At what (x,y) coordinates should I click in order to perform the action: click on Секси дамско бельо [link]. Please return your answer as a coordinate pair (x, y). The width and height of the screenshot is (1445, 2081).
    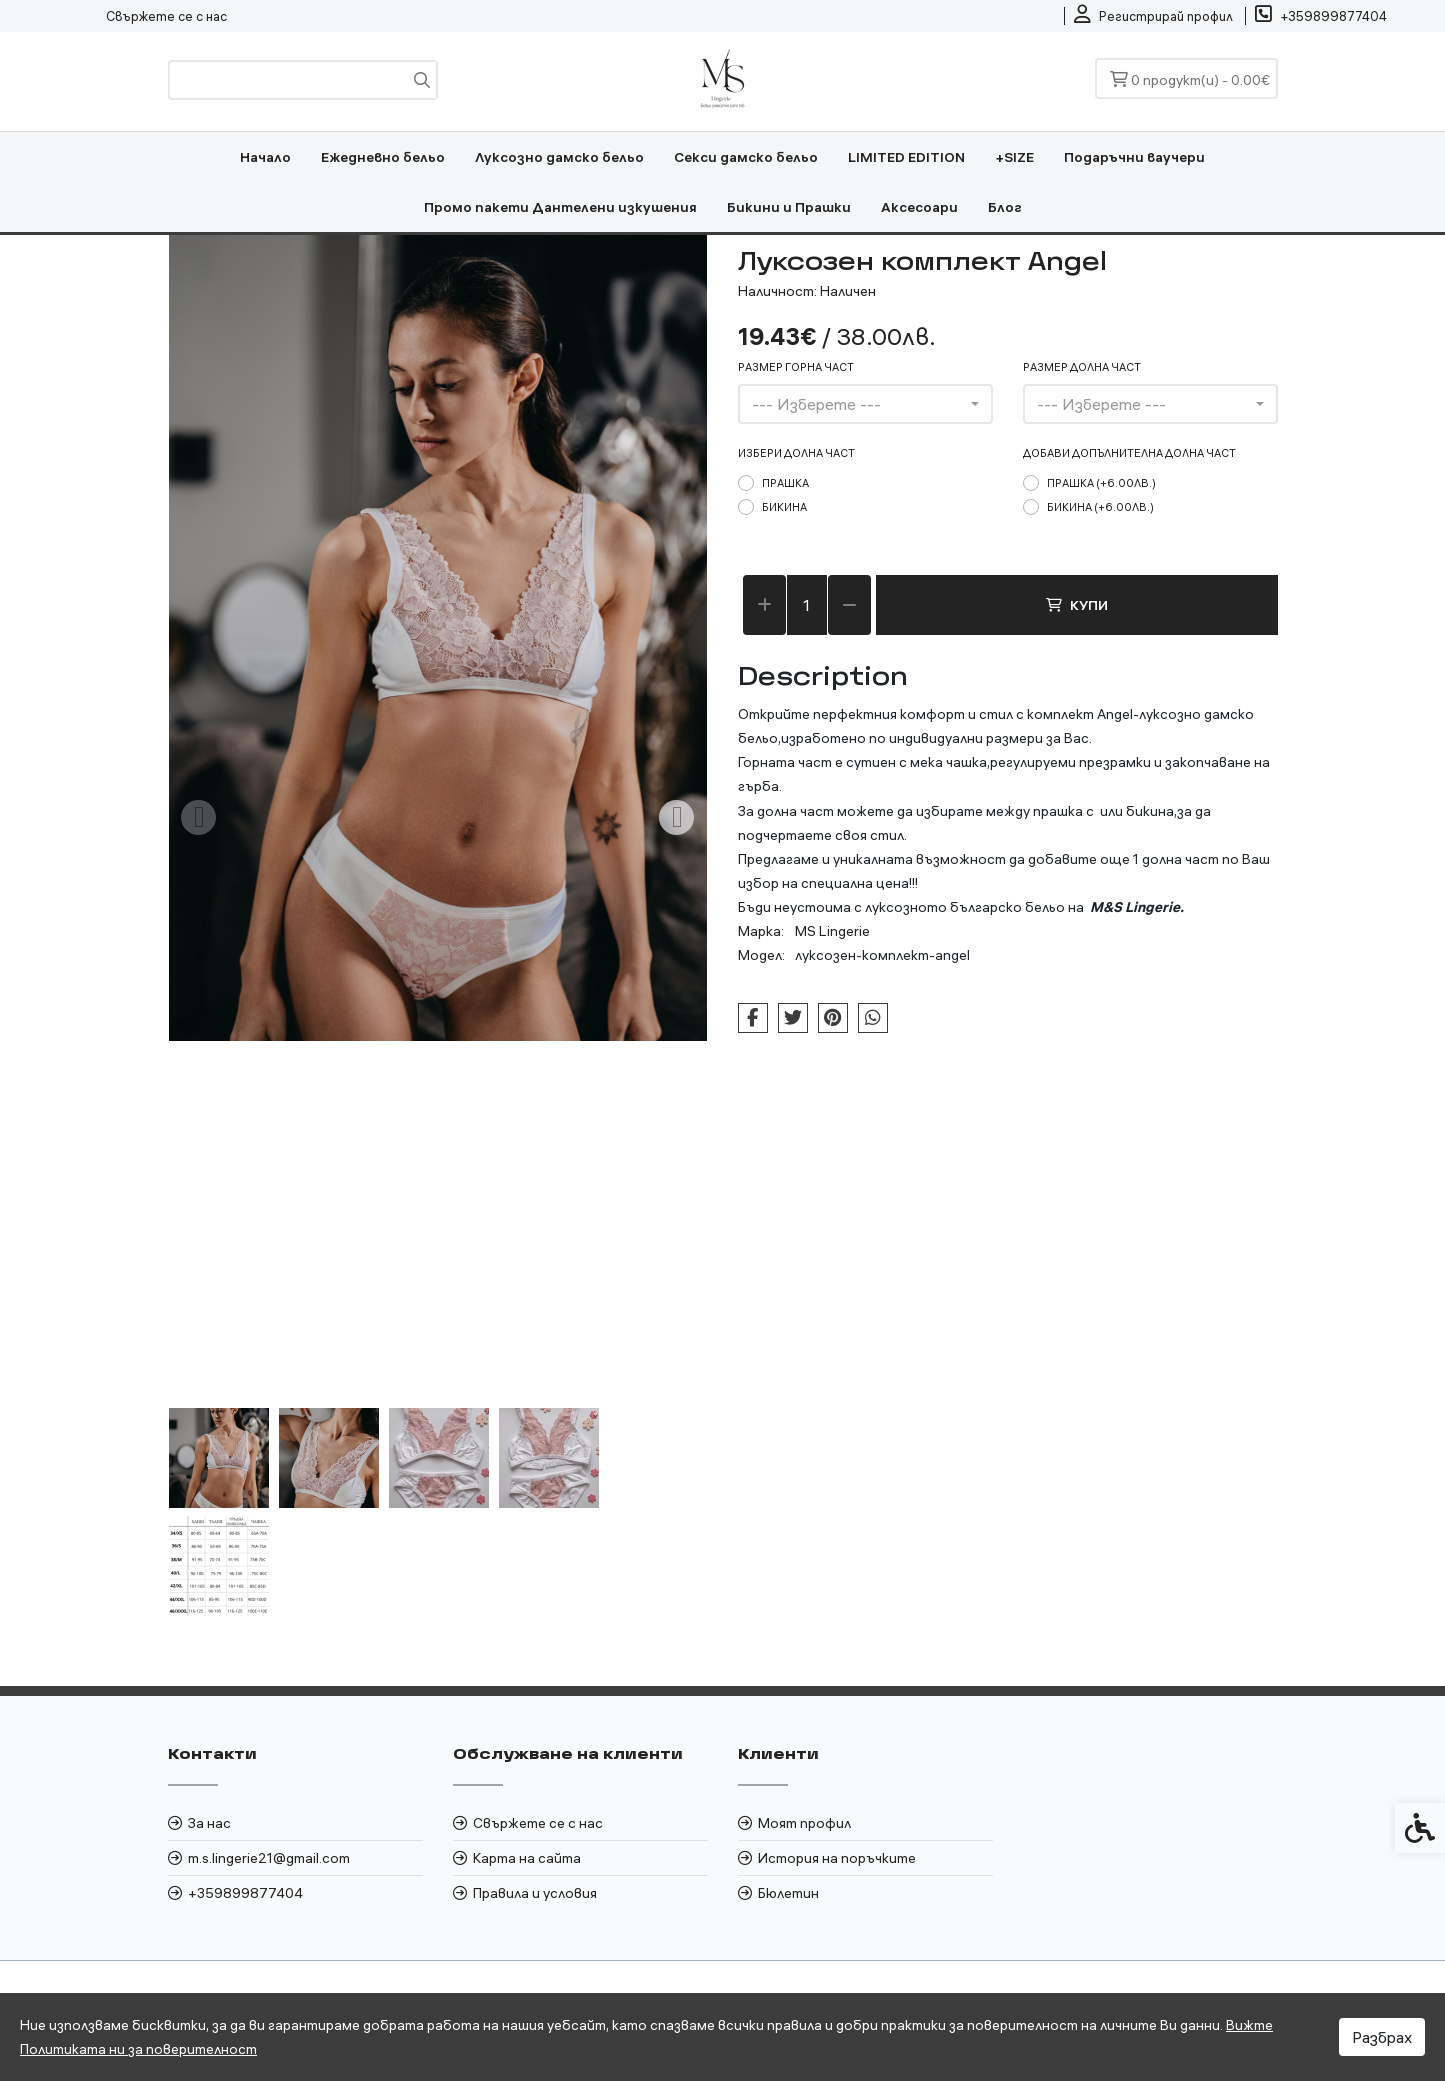
    Looking at the image, I should click on (746, 157).